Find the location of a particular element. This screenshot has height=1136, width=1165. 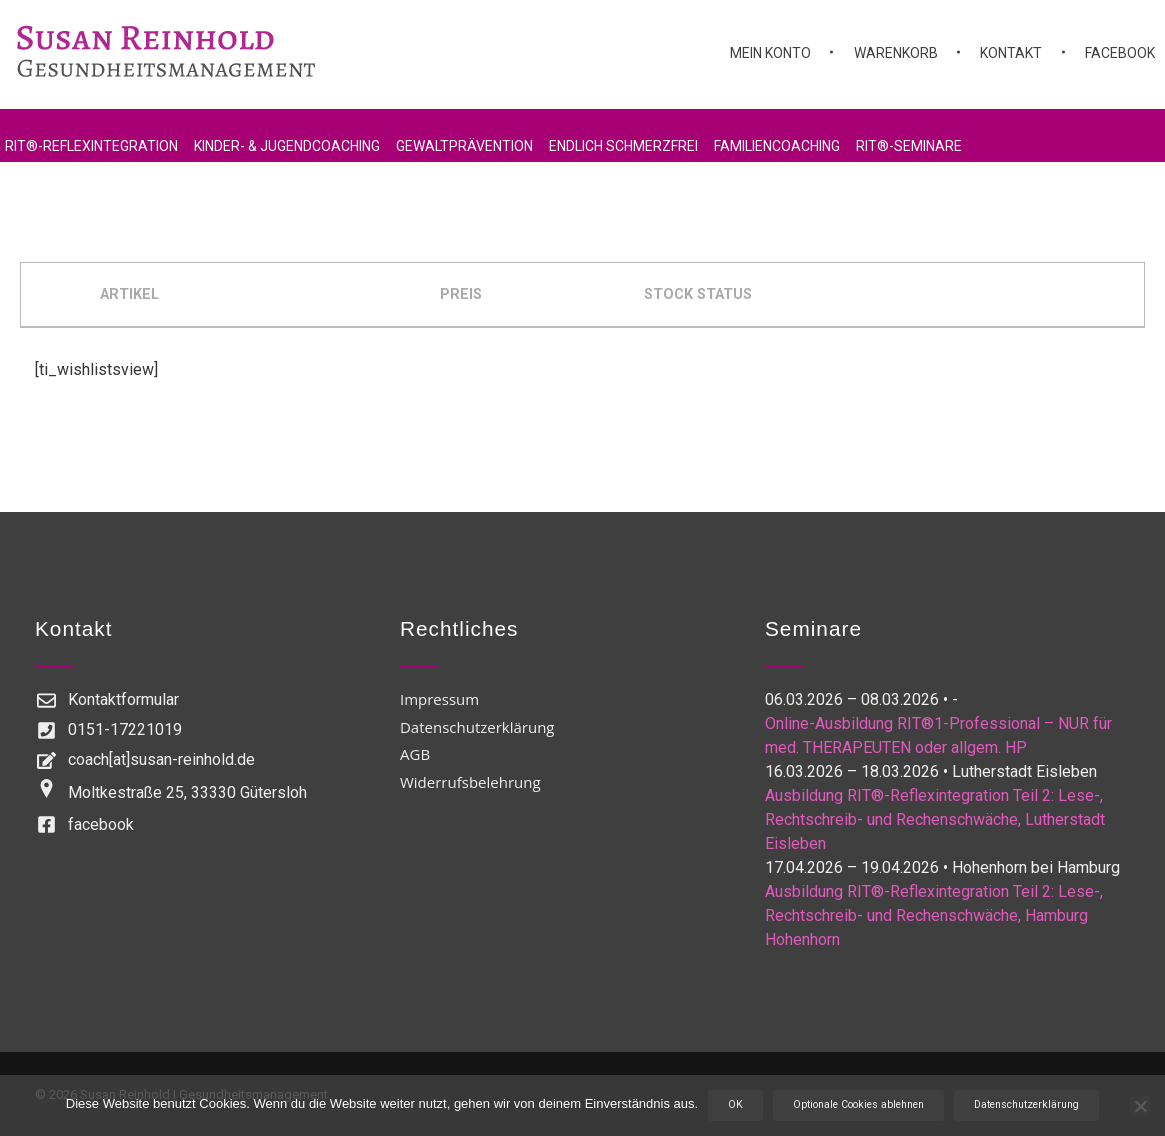

Optionale Cookies ablehnen is located at coordinates (858, 1104).